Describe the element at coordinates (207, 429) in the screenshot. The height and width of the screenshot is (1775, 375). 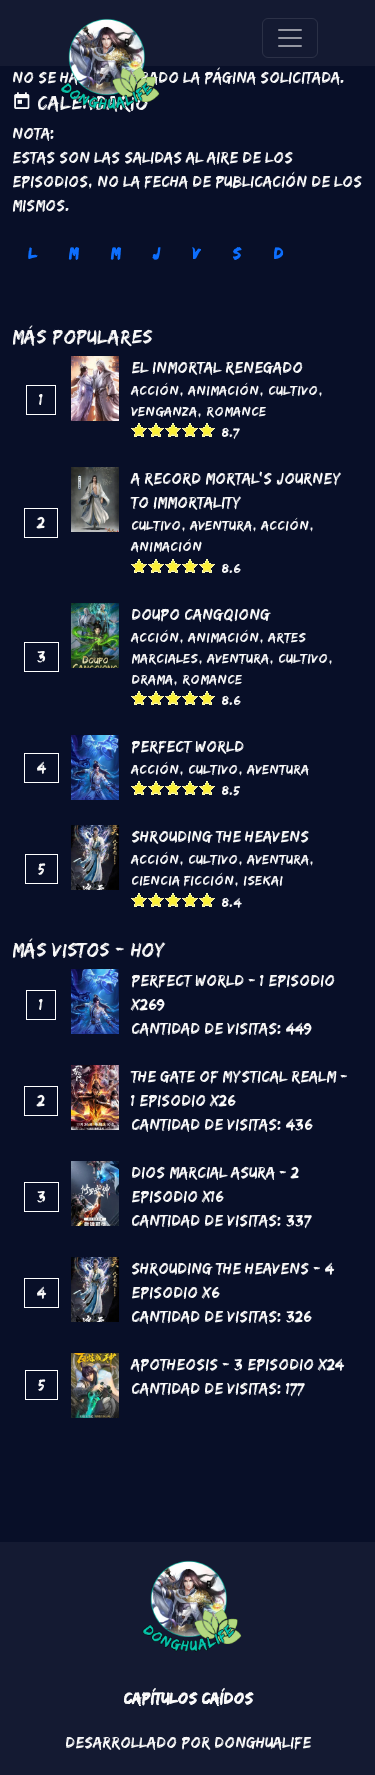
I see `Give it 5/5` at that location.